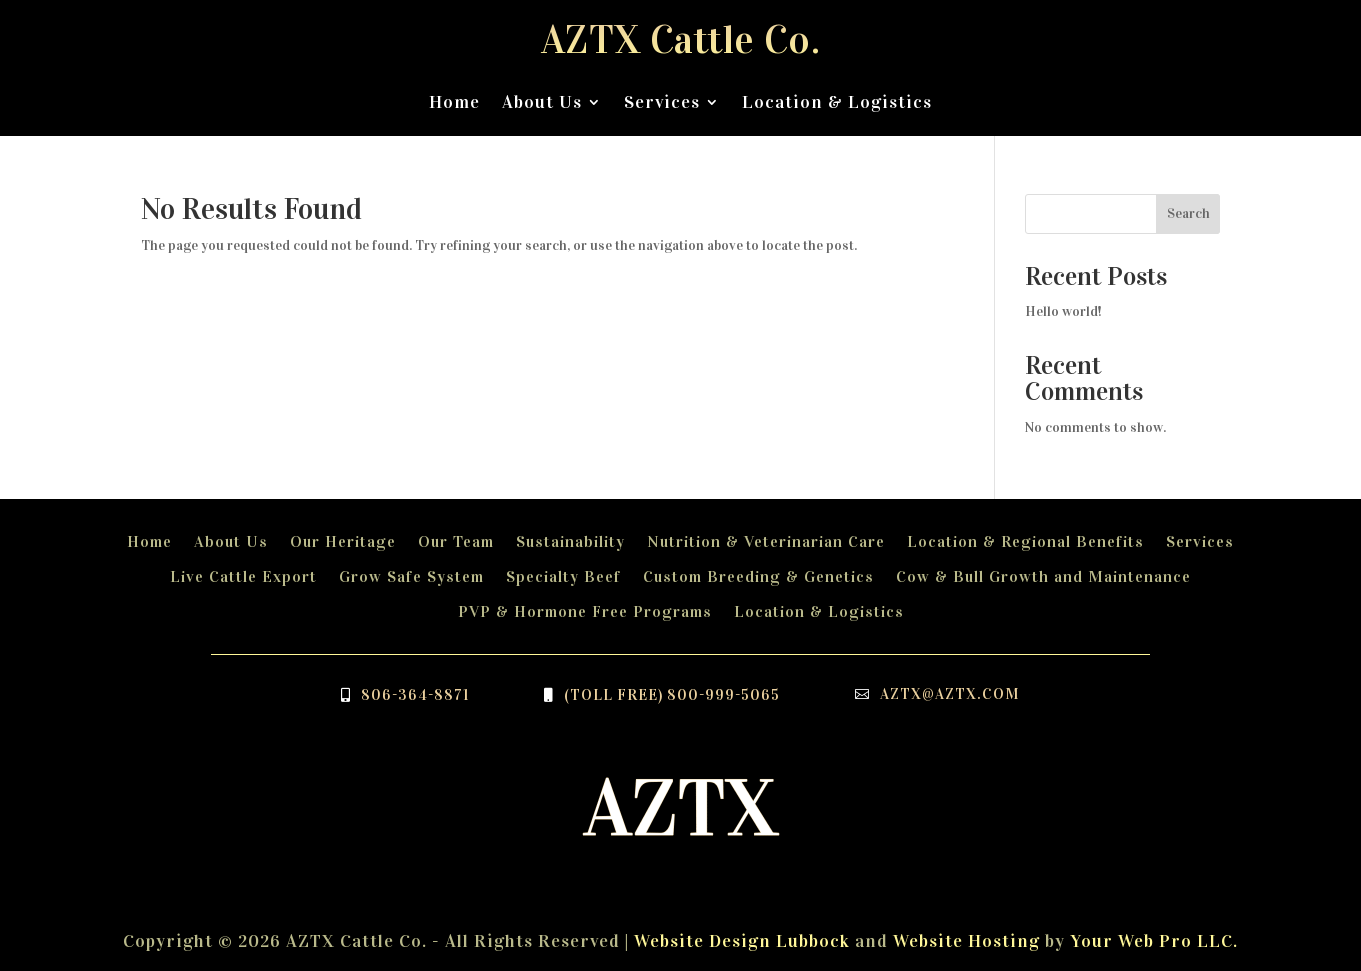  Describe the element at coordinates (1043, 576) in the screenshot. I see `Cow & Bull Growth and Maintenance` at that location.